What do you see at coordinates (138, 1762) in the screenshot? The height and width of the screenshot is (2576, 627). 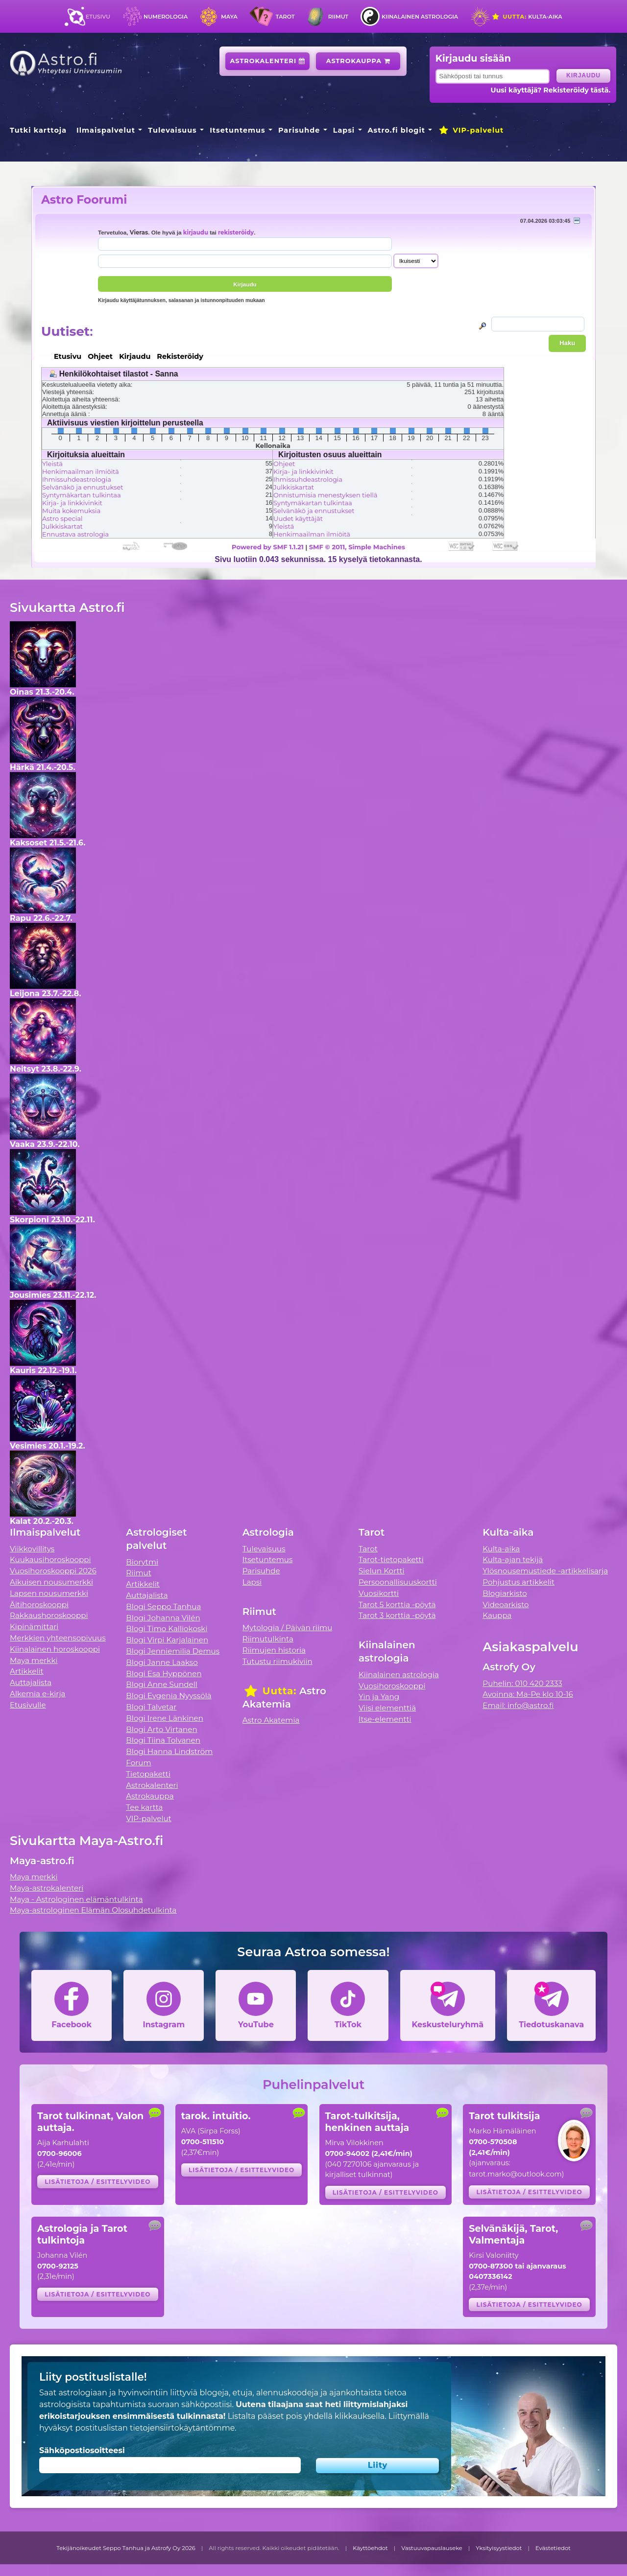 I see `Forum` at bounding box center [138, 1762].